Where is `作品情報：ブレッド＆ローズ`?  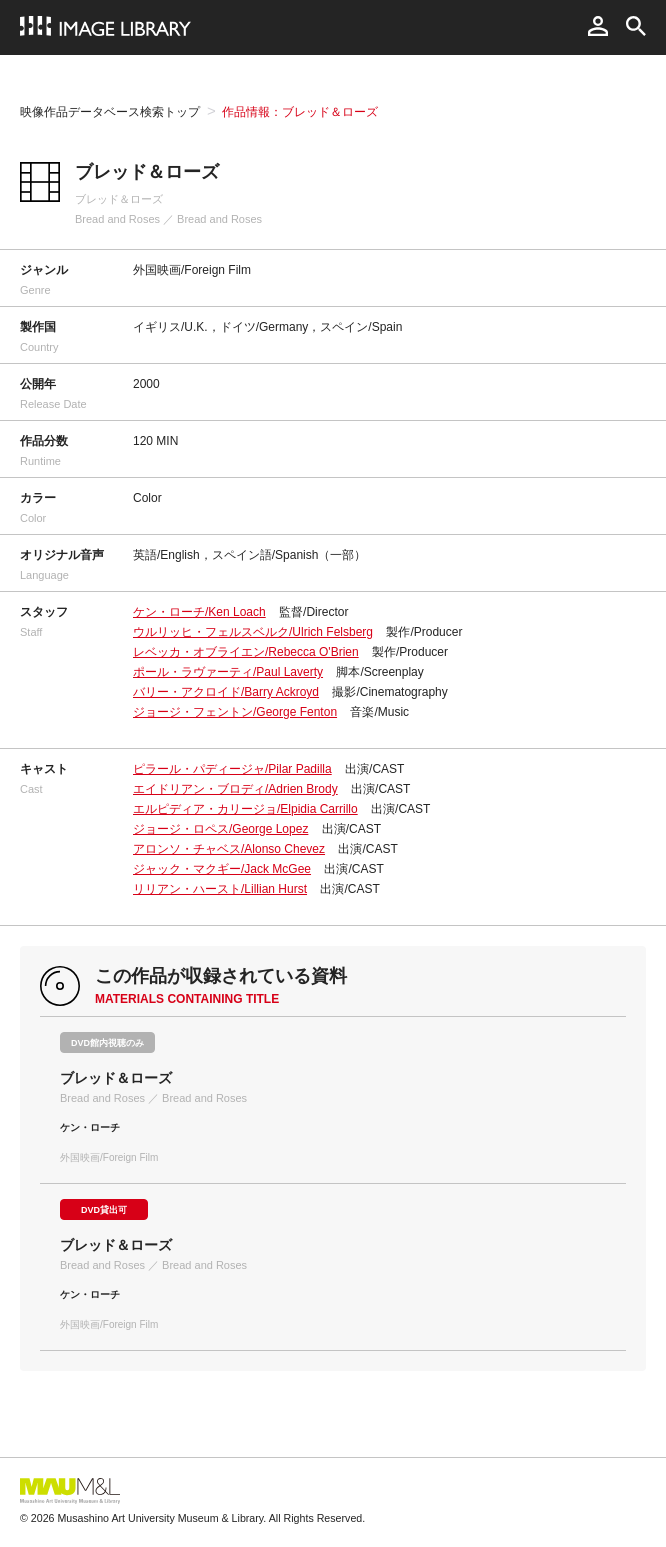
作品情報：ブレッド＆ローズ is located at coordinates (300, 112).